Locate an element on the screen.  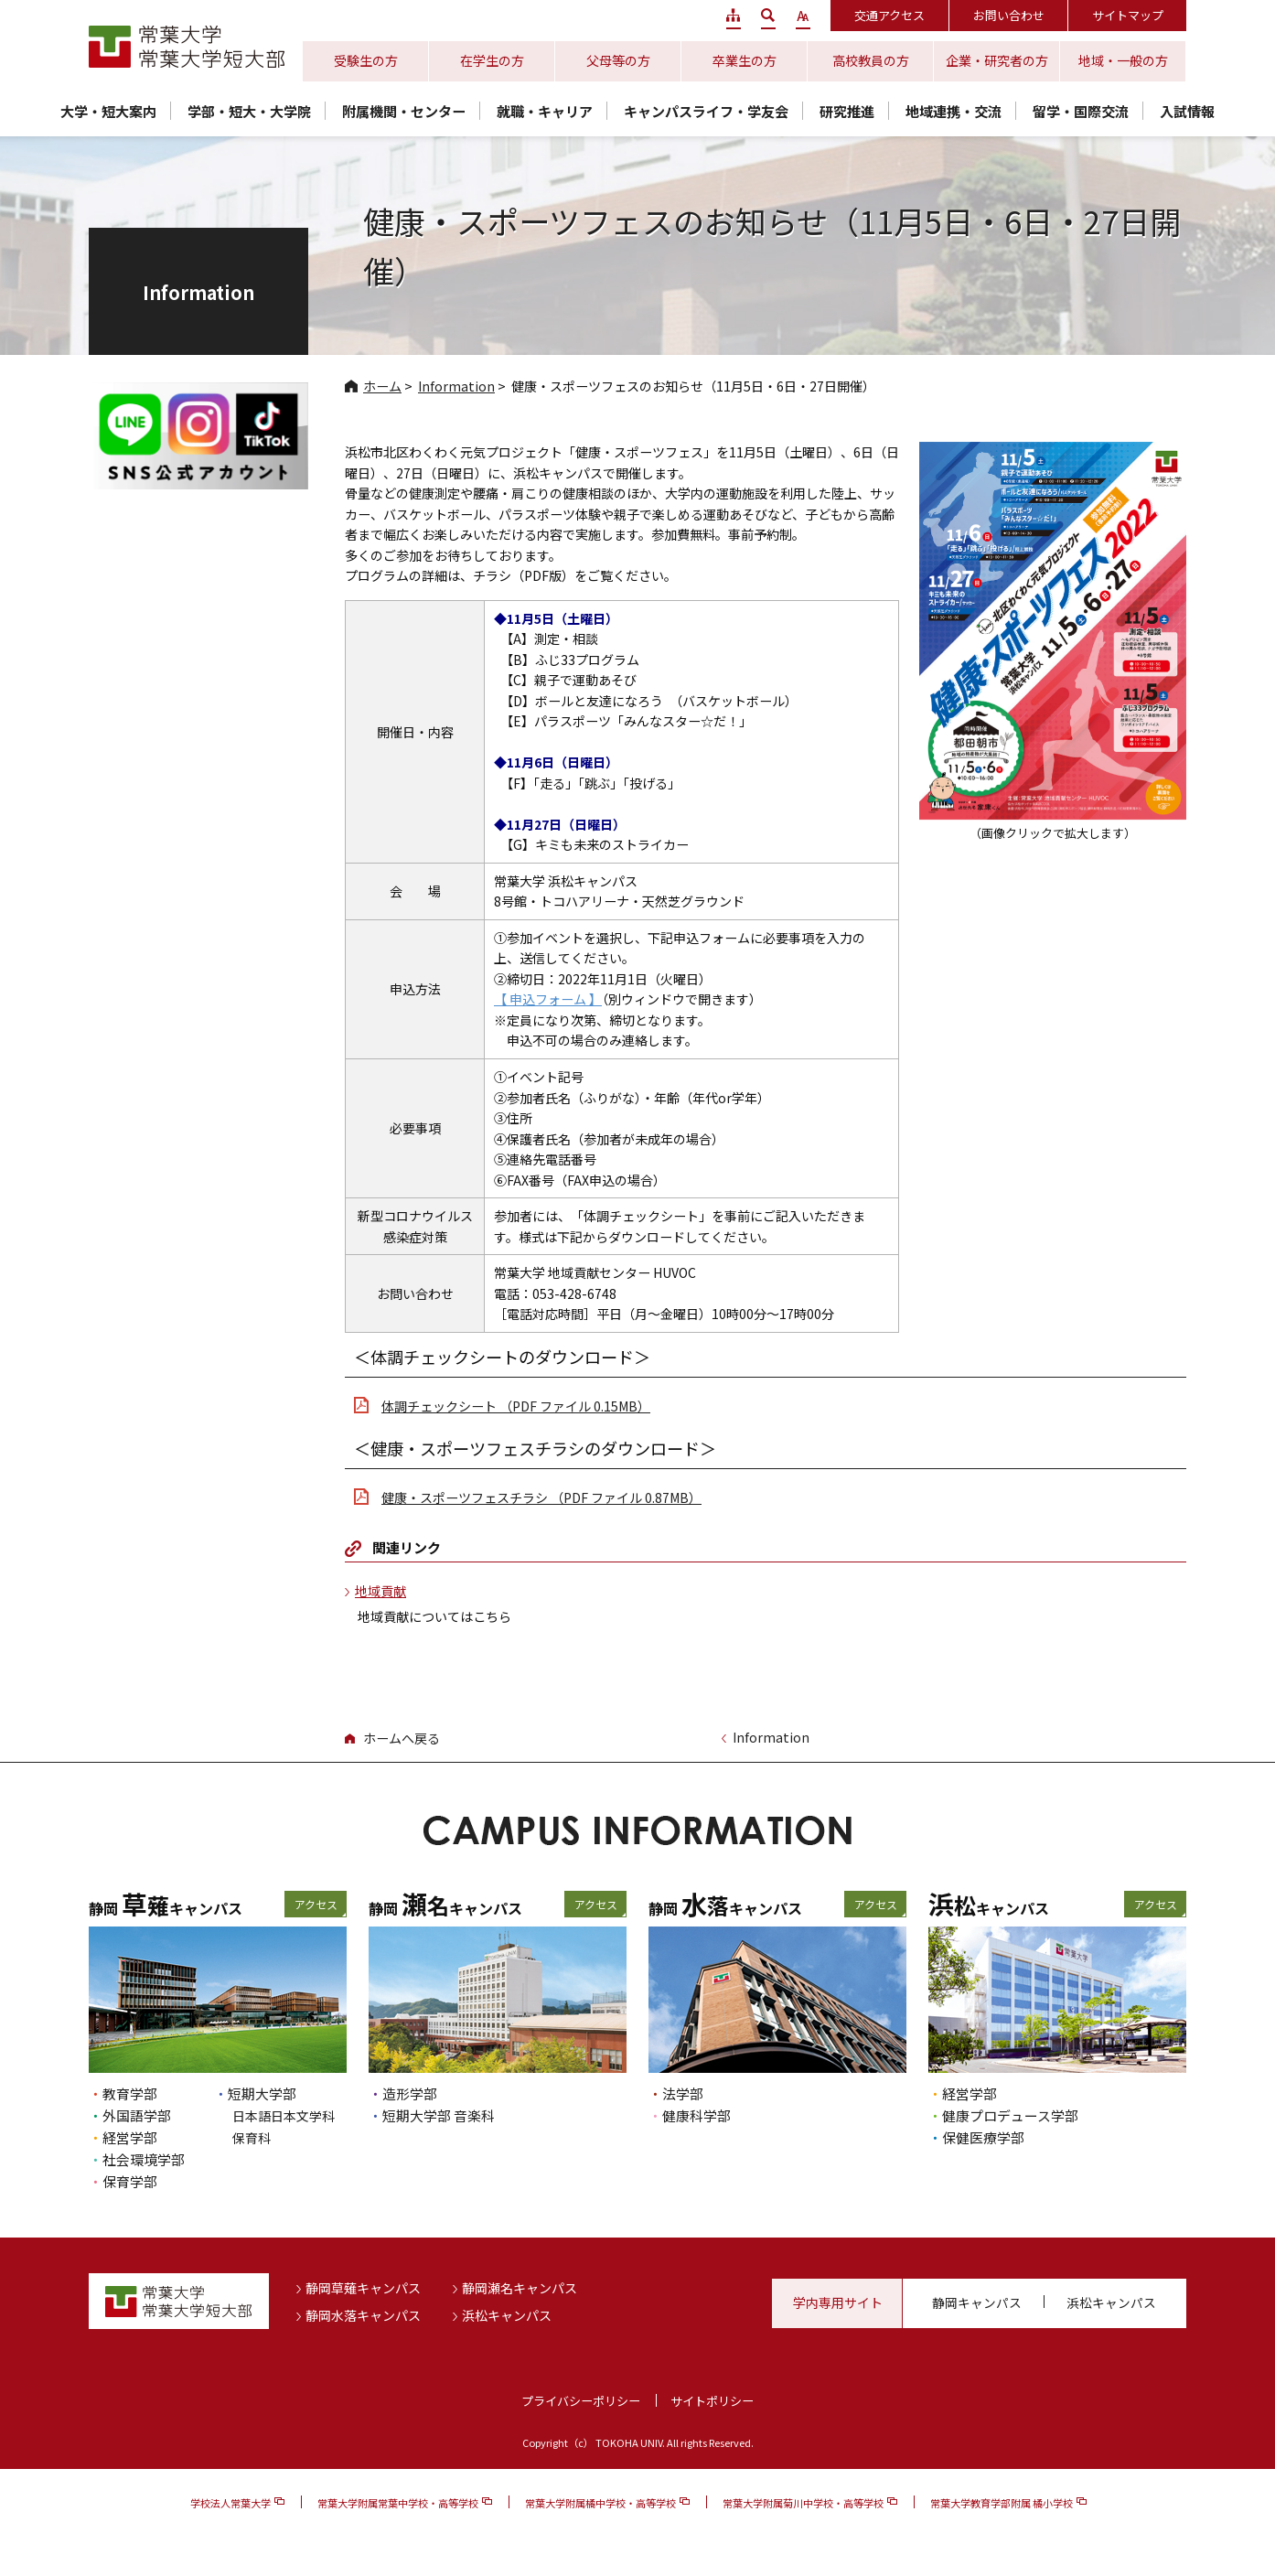
学部・短大・大学院 is located at coordinates (249, 111).